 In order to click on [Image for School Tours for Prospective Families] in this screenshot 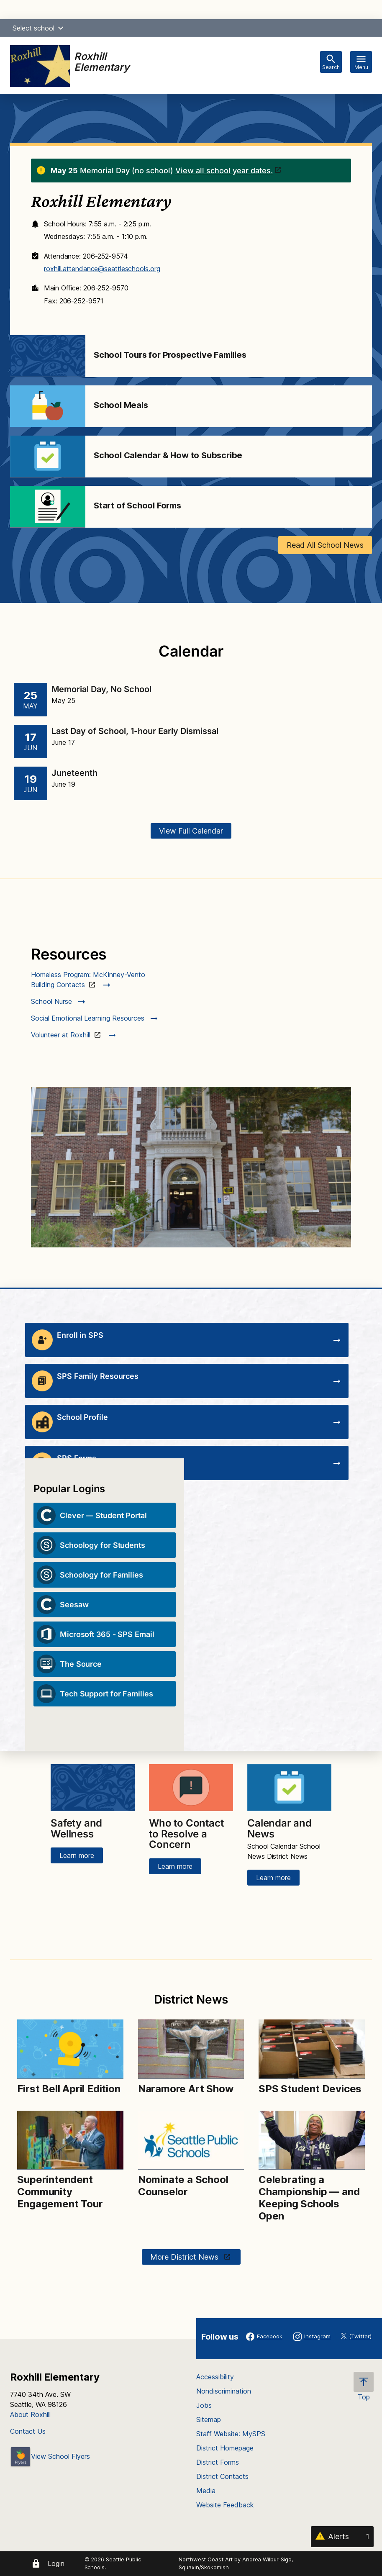, I will do `click(47, 356)`.